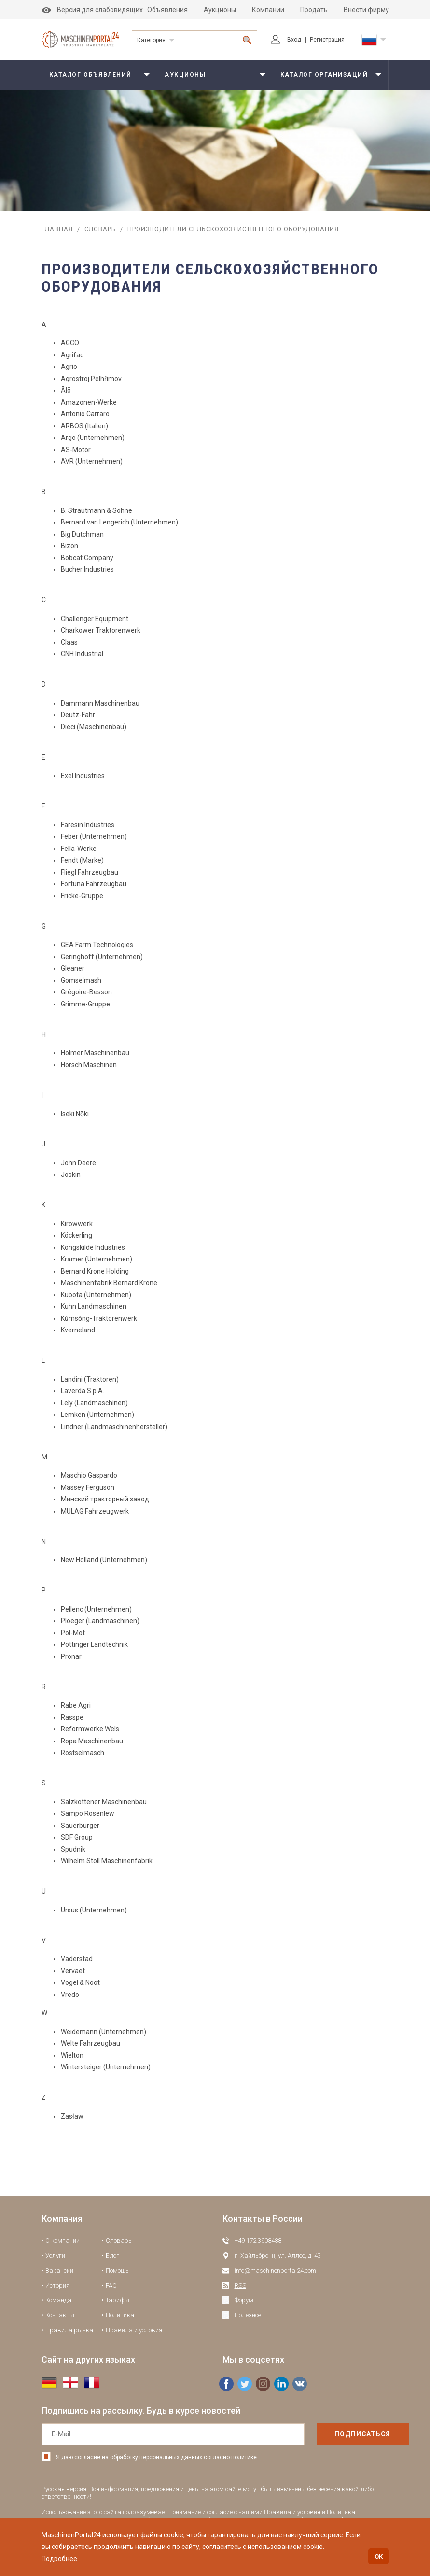  Describe the element at coordinates (58, 2300) in the screenshot. I see `Команда` at that location.